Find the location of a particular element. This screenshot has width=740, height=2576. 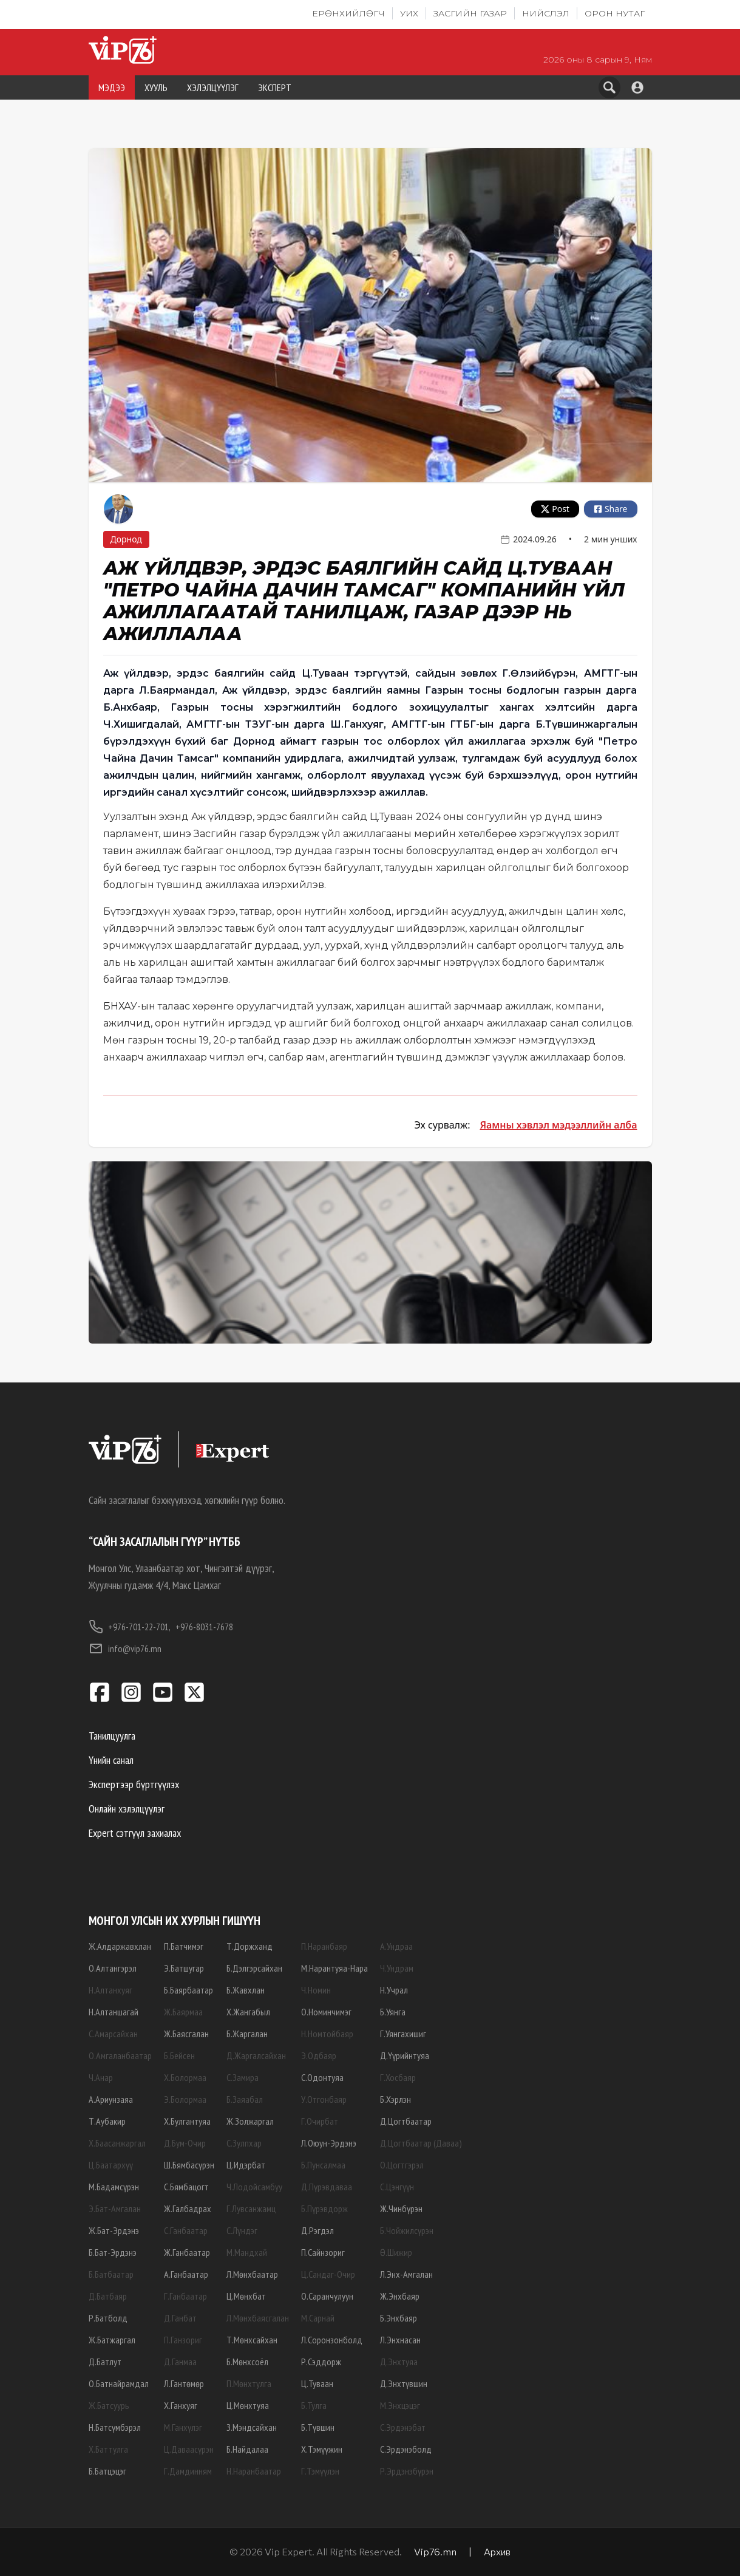

С.Лүндэг is located at coordinates (241, 2230).